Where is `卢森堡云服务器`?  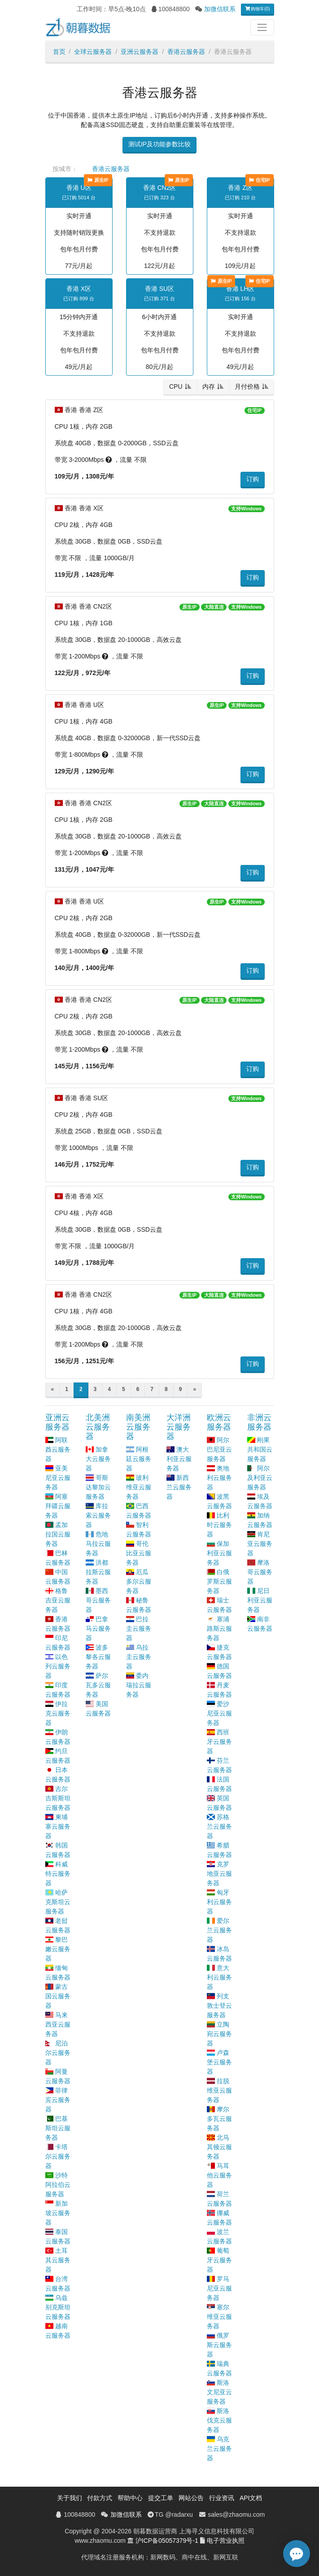
卢森堡云服务器 is located at coordinates (219, 2062).